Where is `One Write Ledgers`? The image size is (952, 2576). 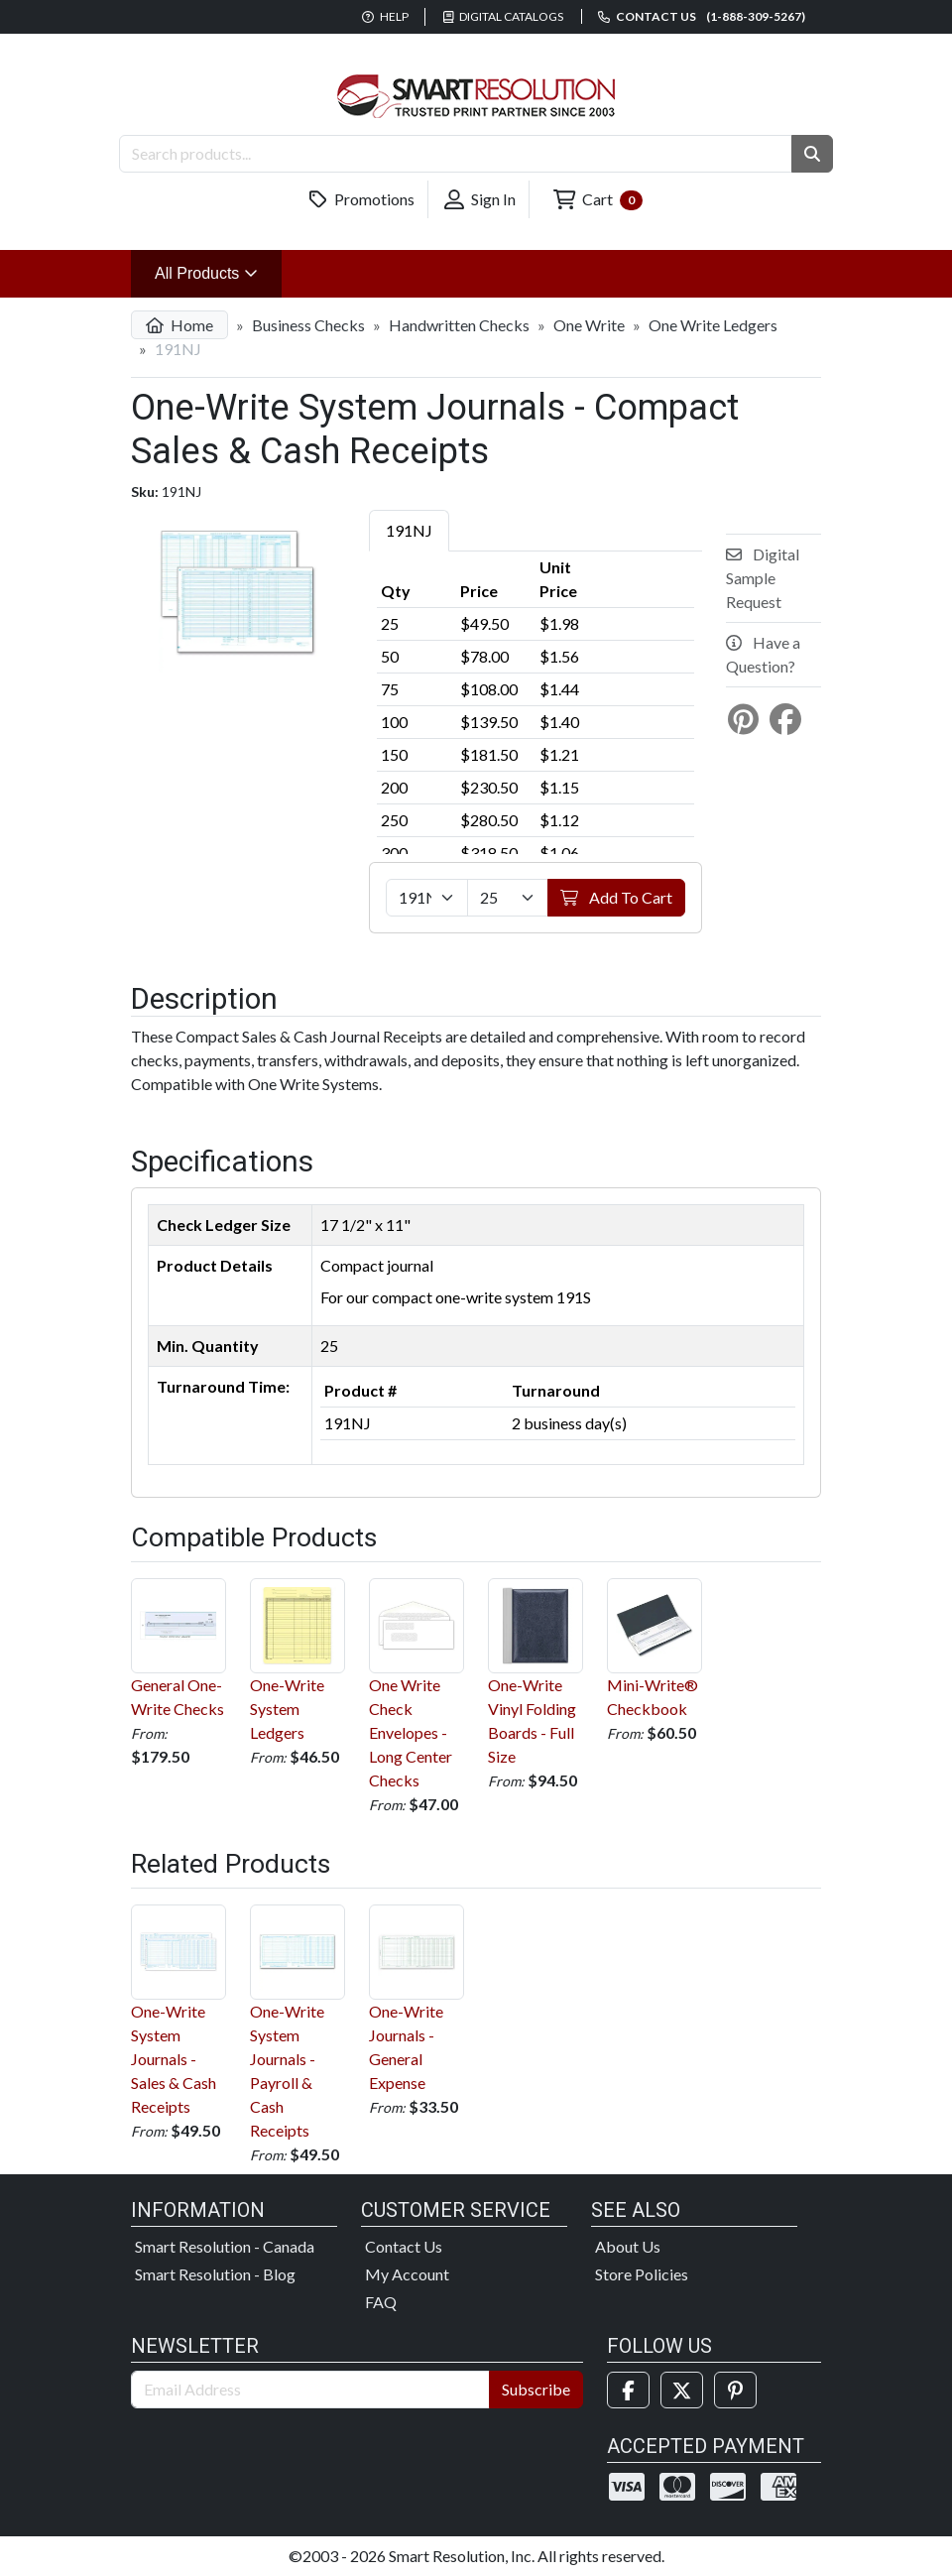
One Write Ledgers is located at coordinates (713, 324).